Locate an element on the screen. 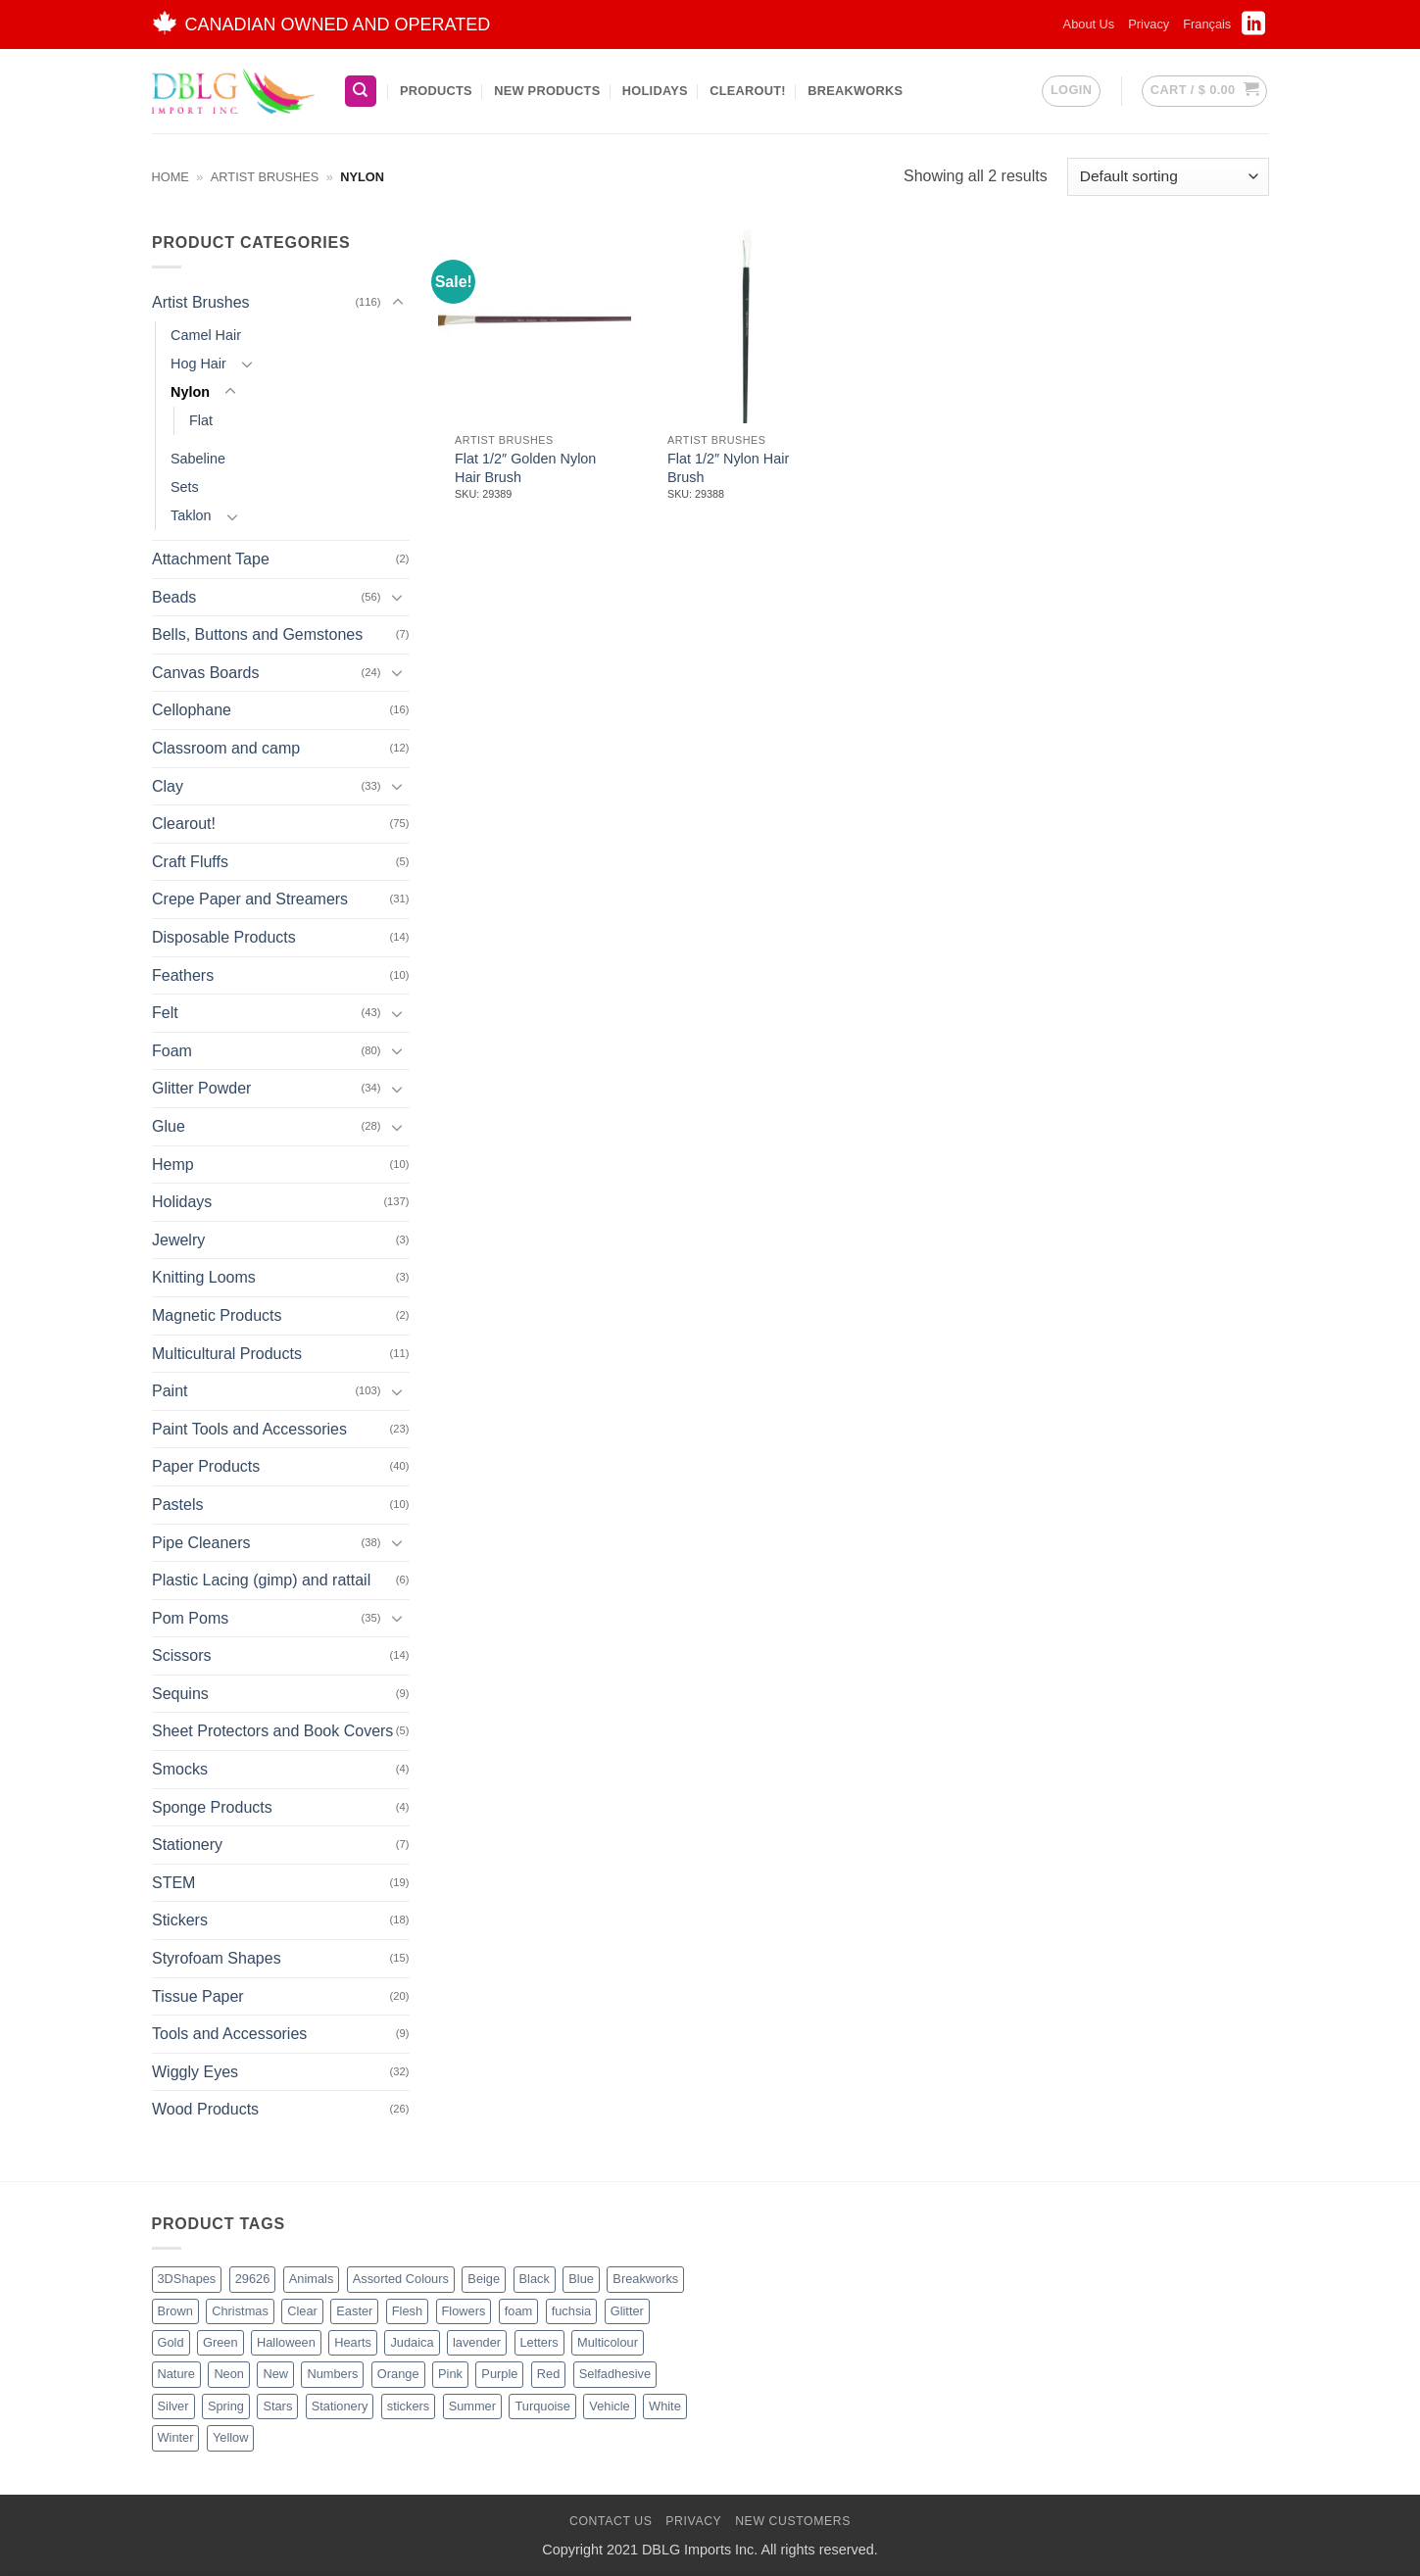 This screenshot has height=2576, width=1420. fuchsia [fuchsia (2 products)] is located at coordinates (572, 2311).